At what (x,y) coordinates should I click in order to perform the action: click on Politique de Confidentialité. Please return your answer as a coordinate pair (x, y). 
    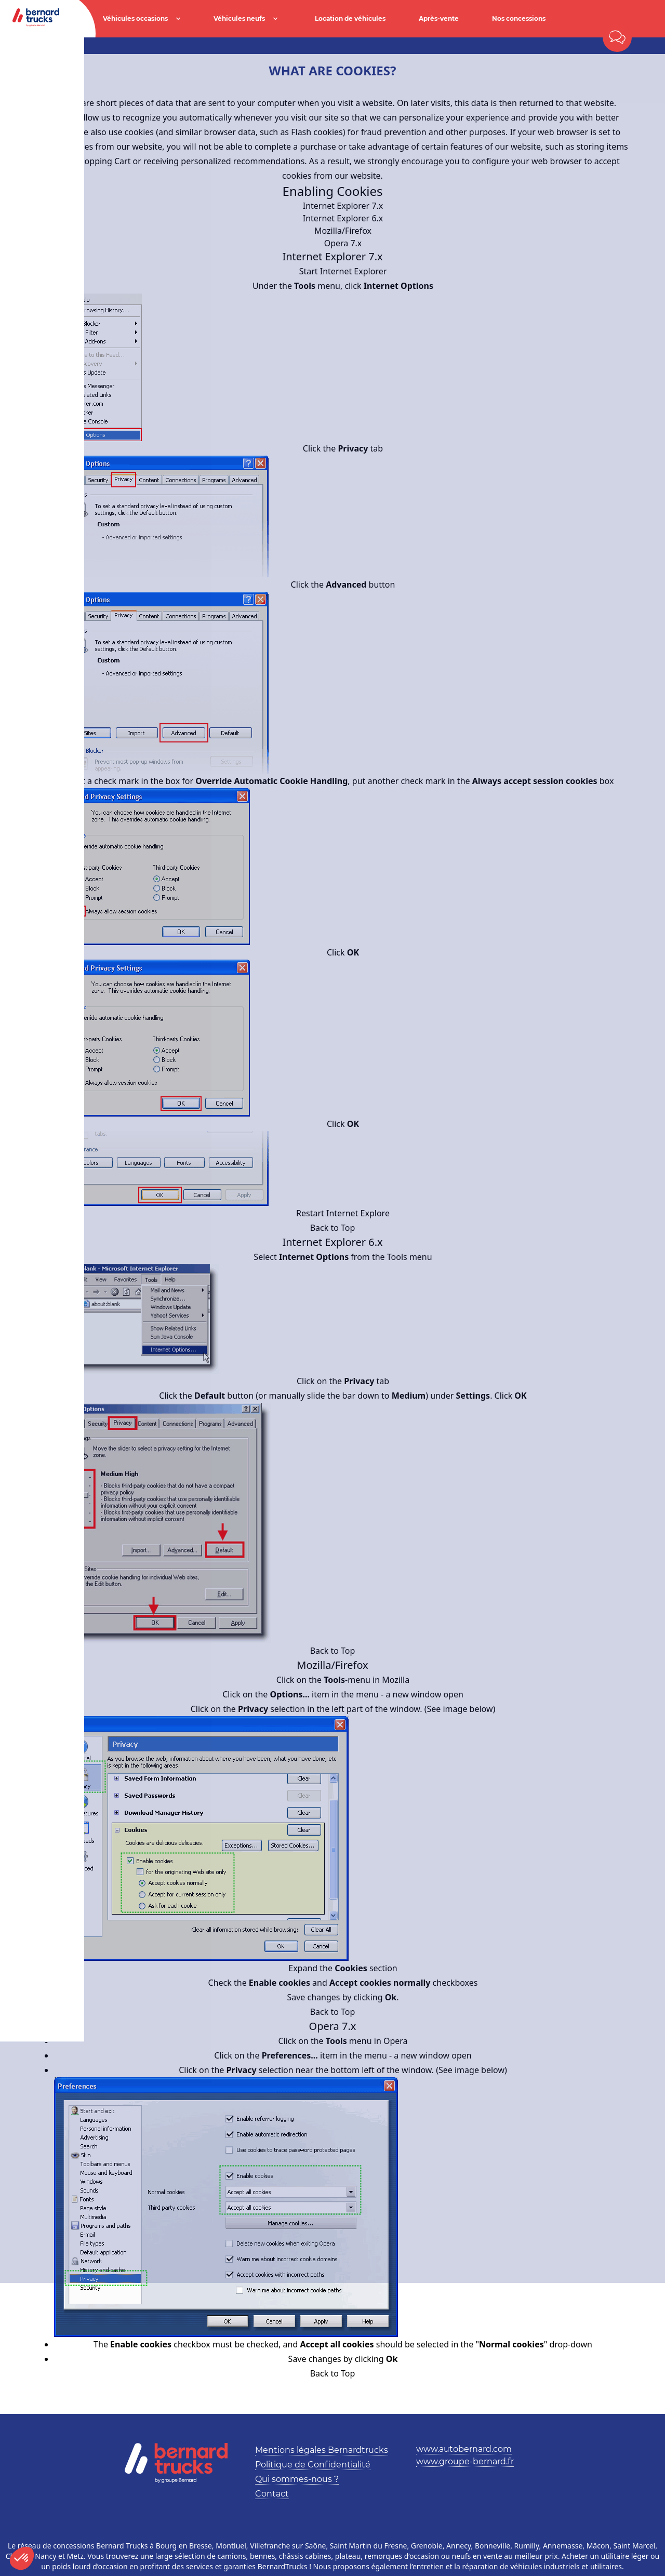
    Looking at the image, I should click on (312, 2464).